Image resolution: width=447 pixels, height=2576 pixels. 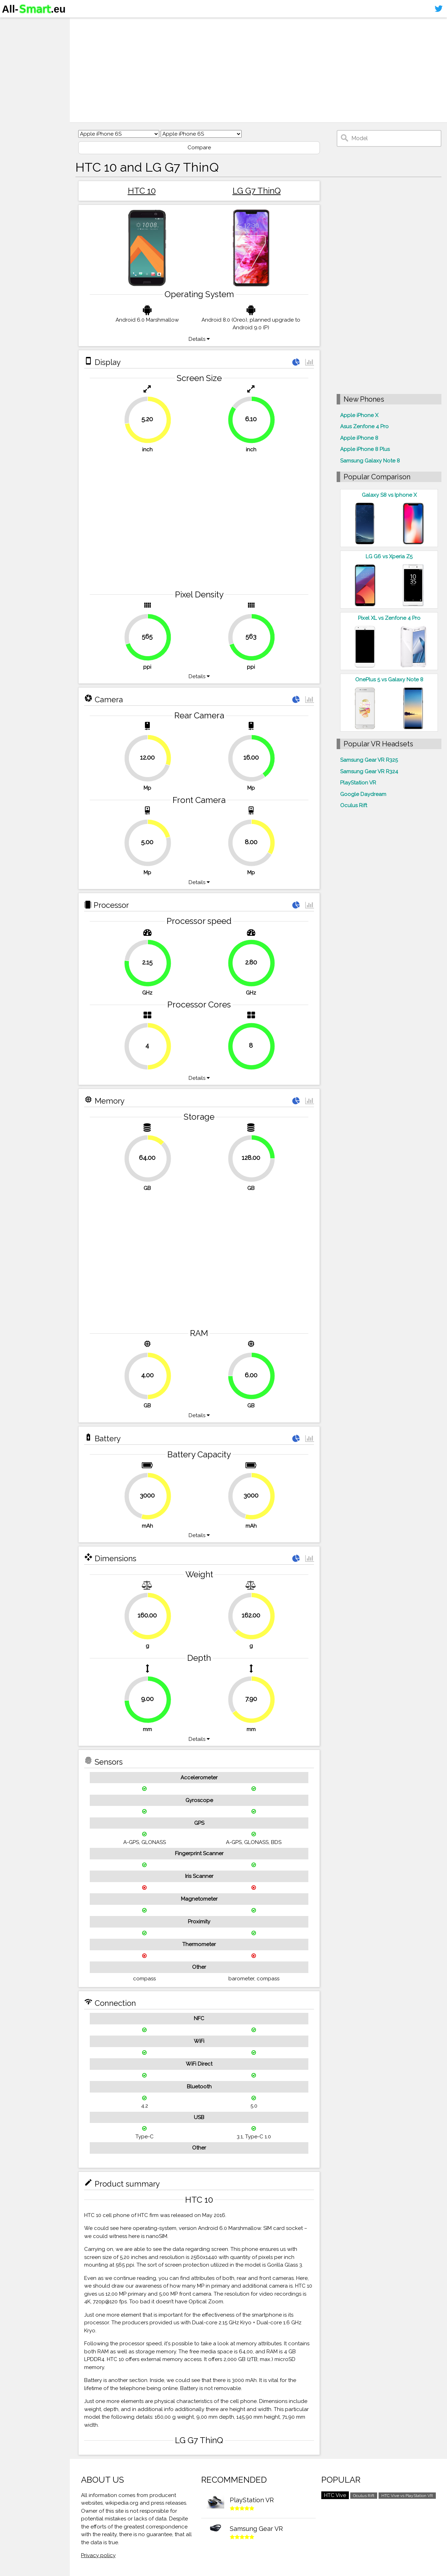 I want to click on Smartphones, so click(x=24, y=38).